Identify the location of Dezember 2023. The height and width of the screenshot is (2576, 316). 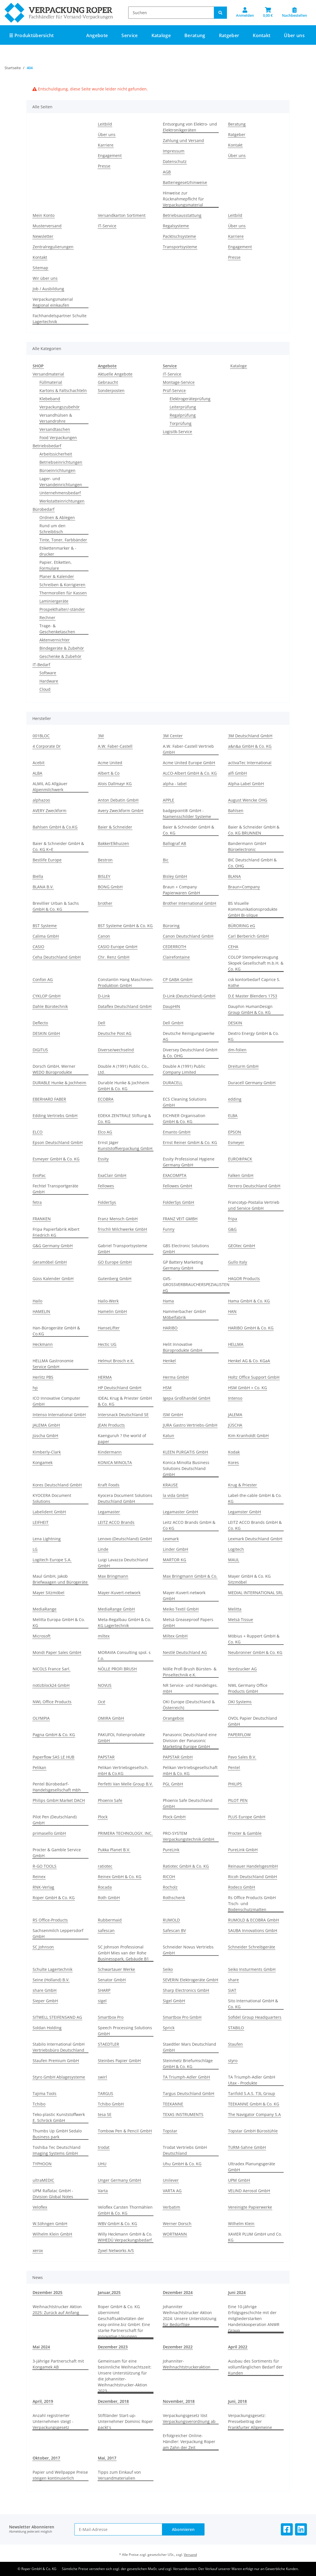
(113, 2347).